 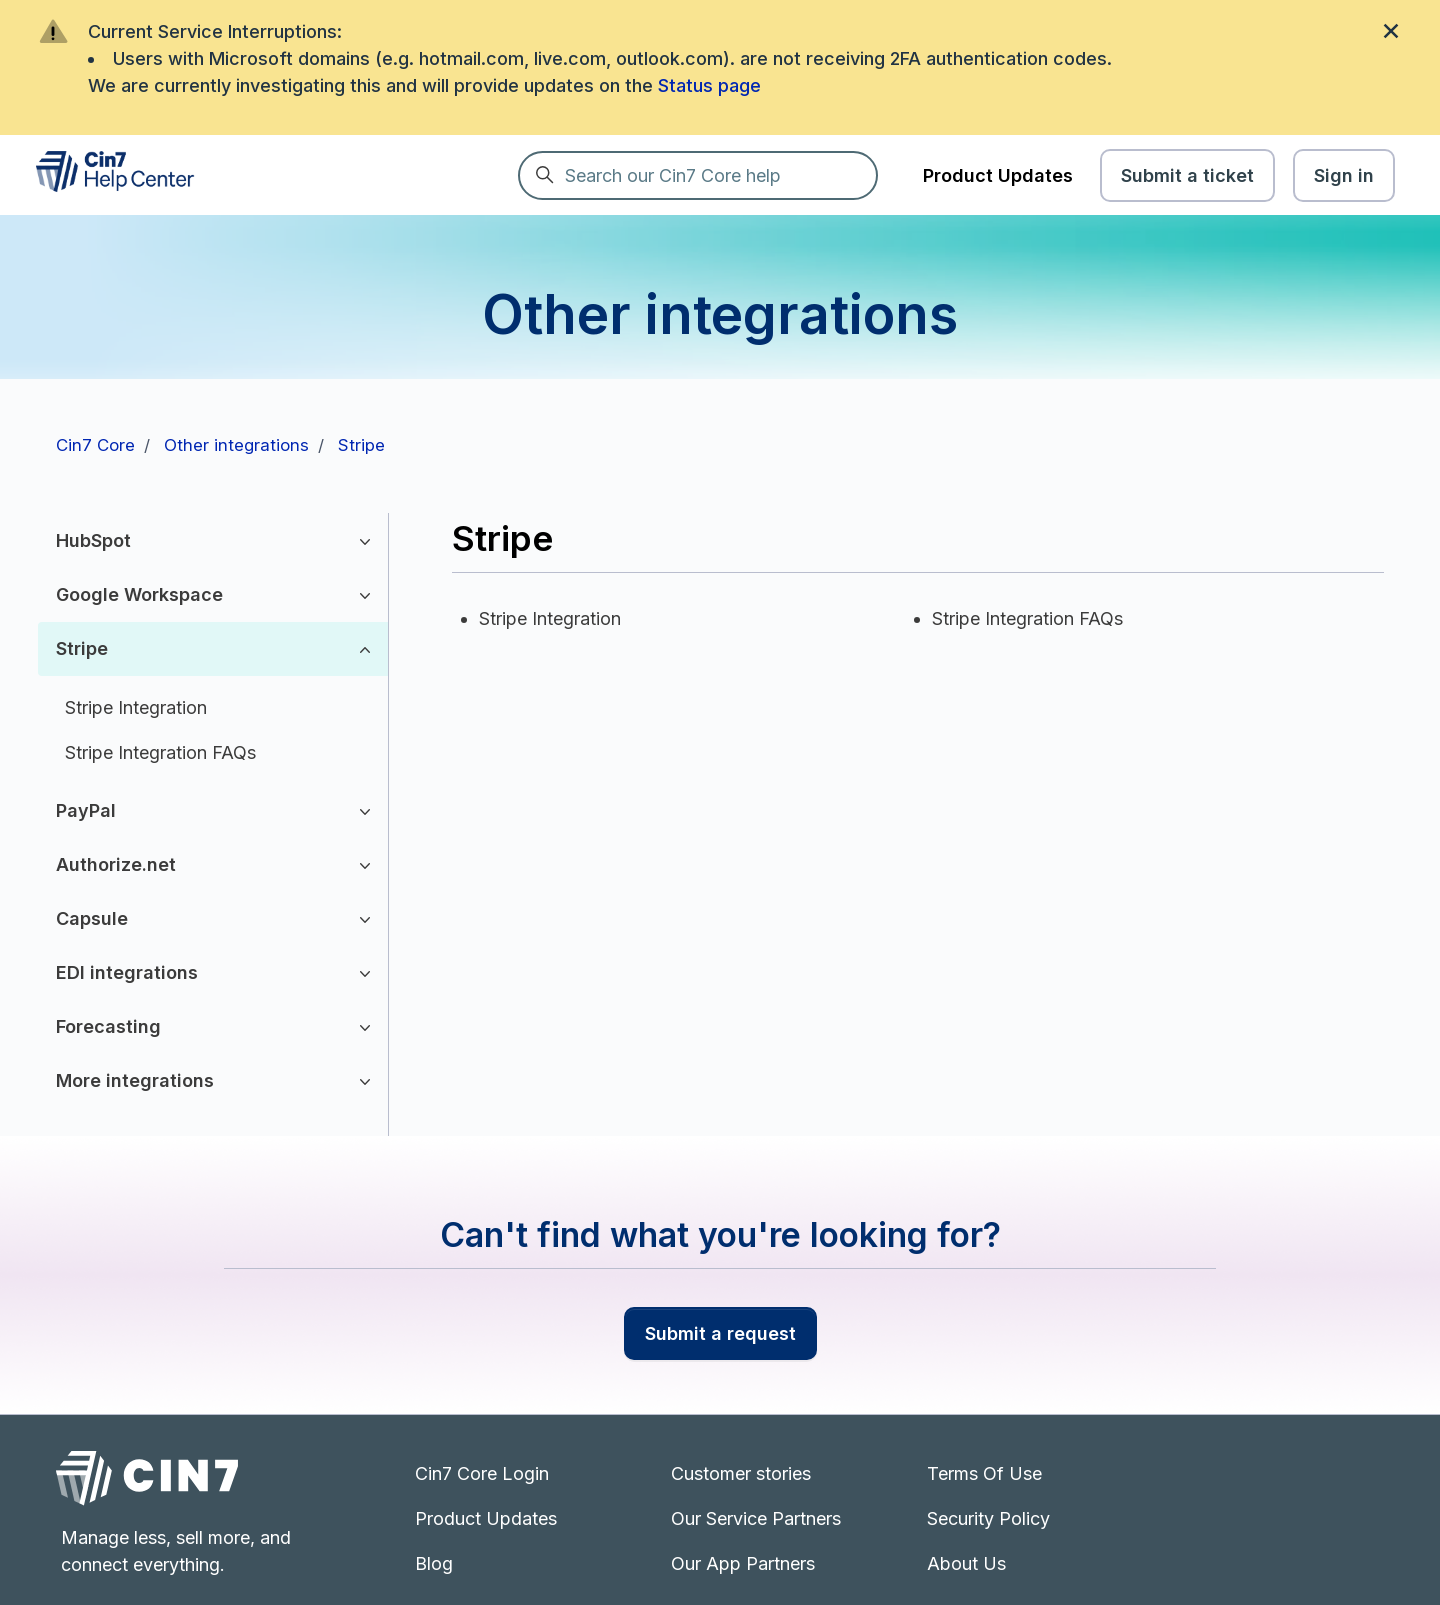 I want to click on HubSpot, so click(x=93, y=540).